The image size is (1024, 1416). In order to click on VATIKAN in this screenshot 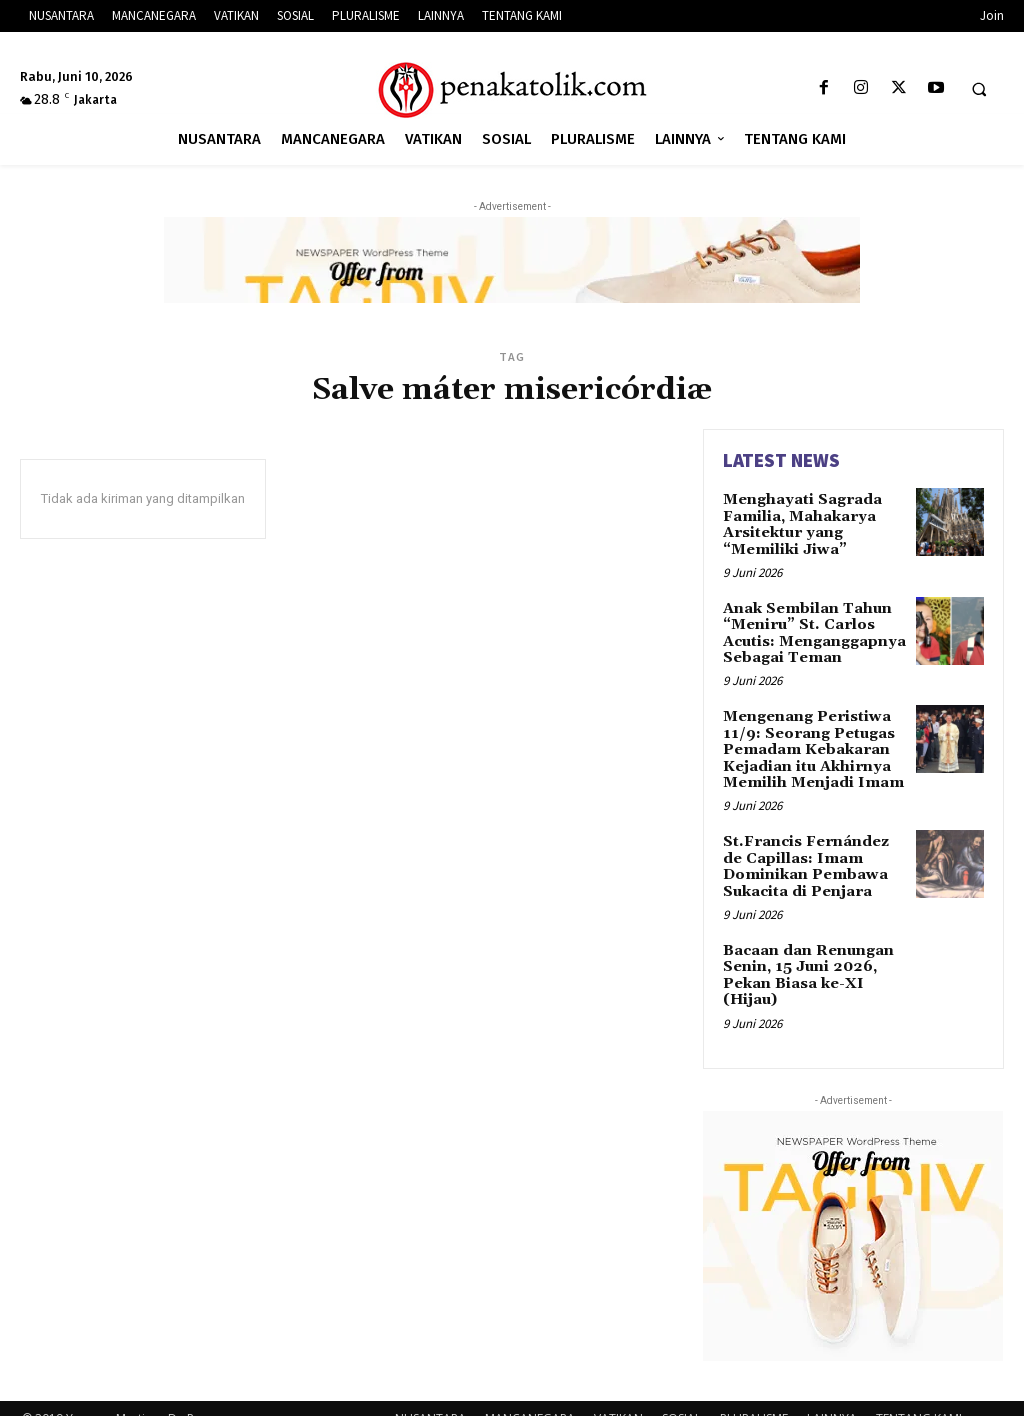, I will do `click(618, 1397)`.